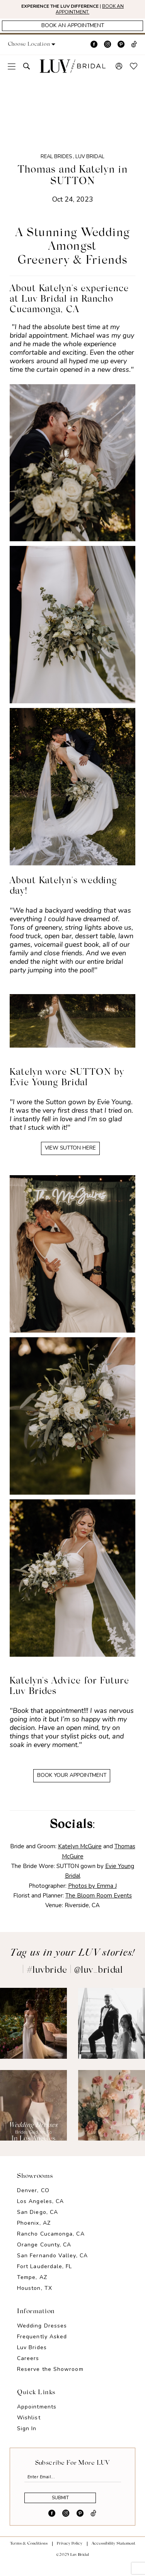  Describe the element at coordinates (27, 2437) in the screenshot. I see `Sign In` at that location.